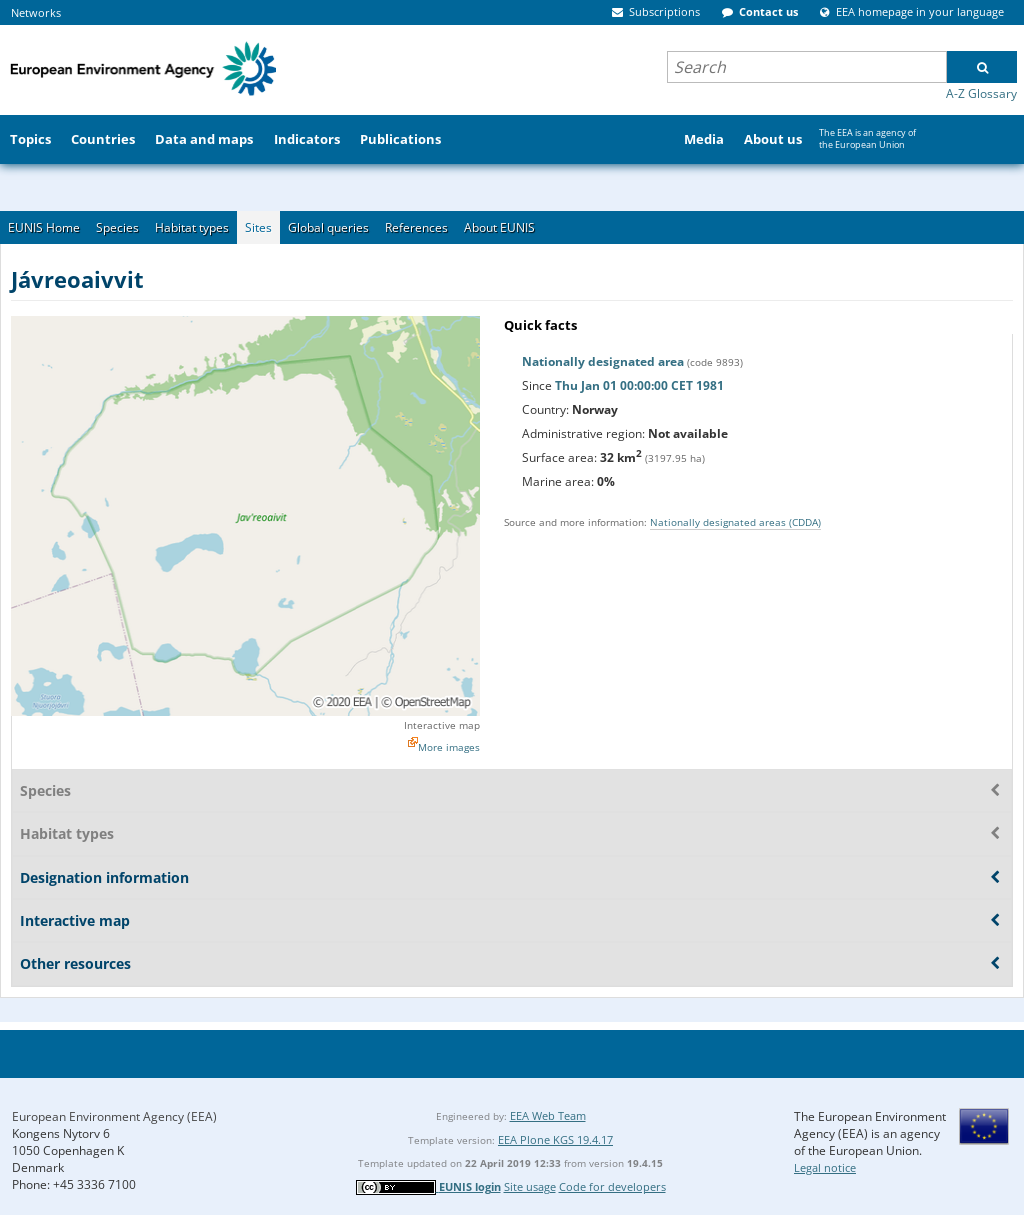 Image resolution: width=1024 pixels, height=1227 pixels. I want to click on EEA Web Team, so click(548, 1115).